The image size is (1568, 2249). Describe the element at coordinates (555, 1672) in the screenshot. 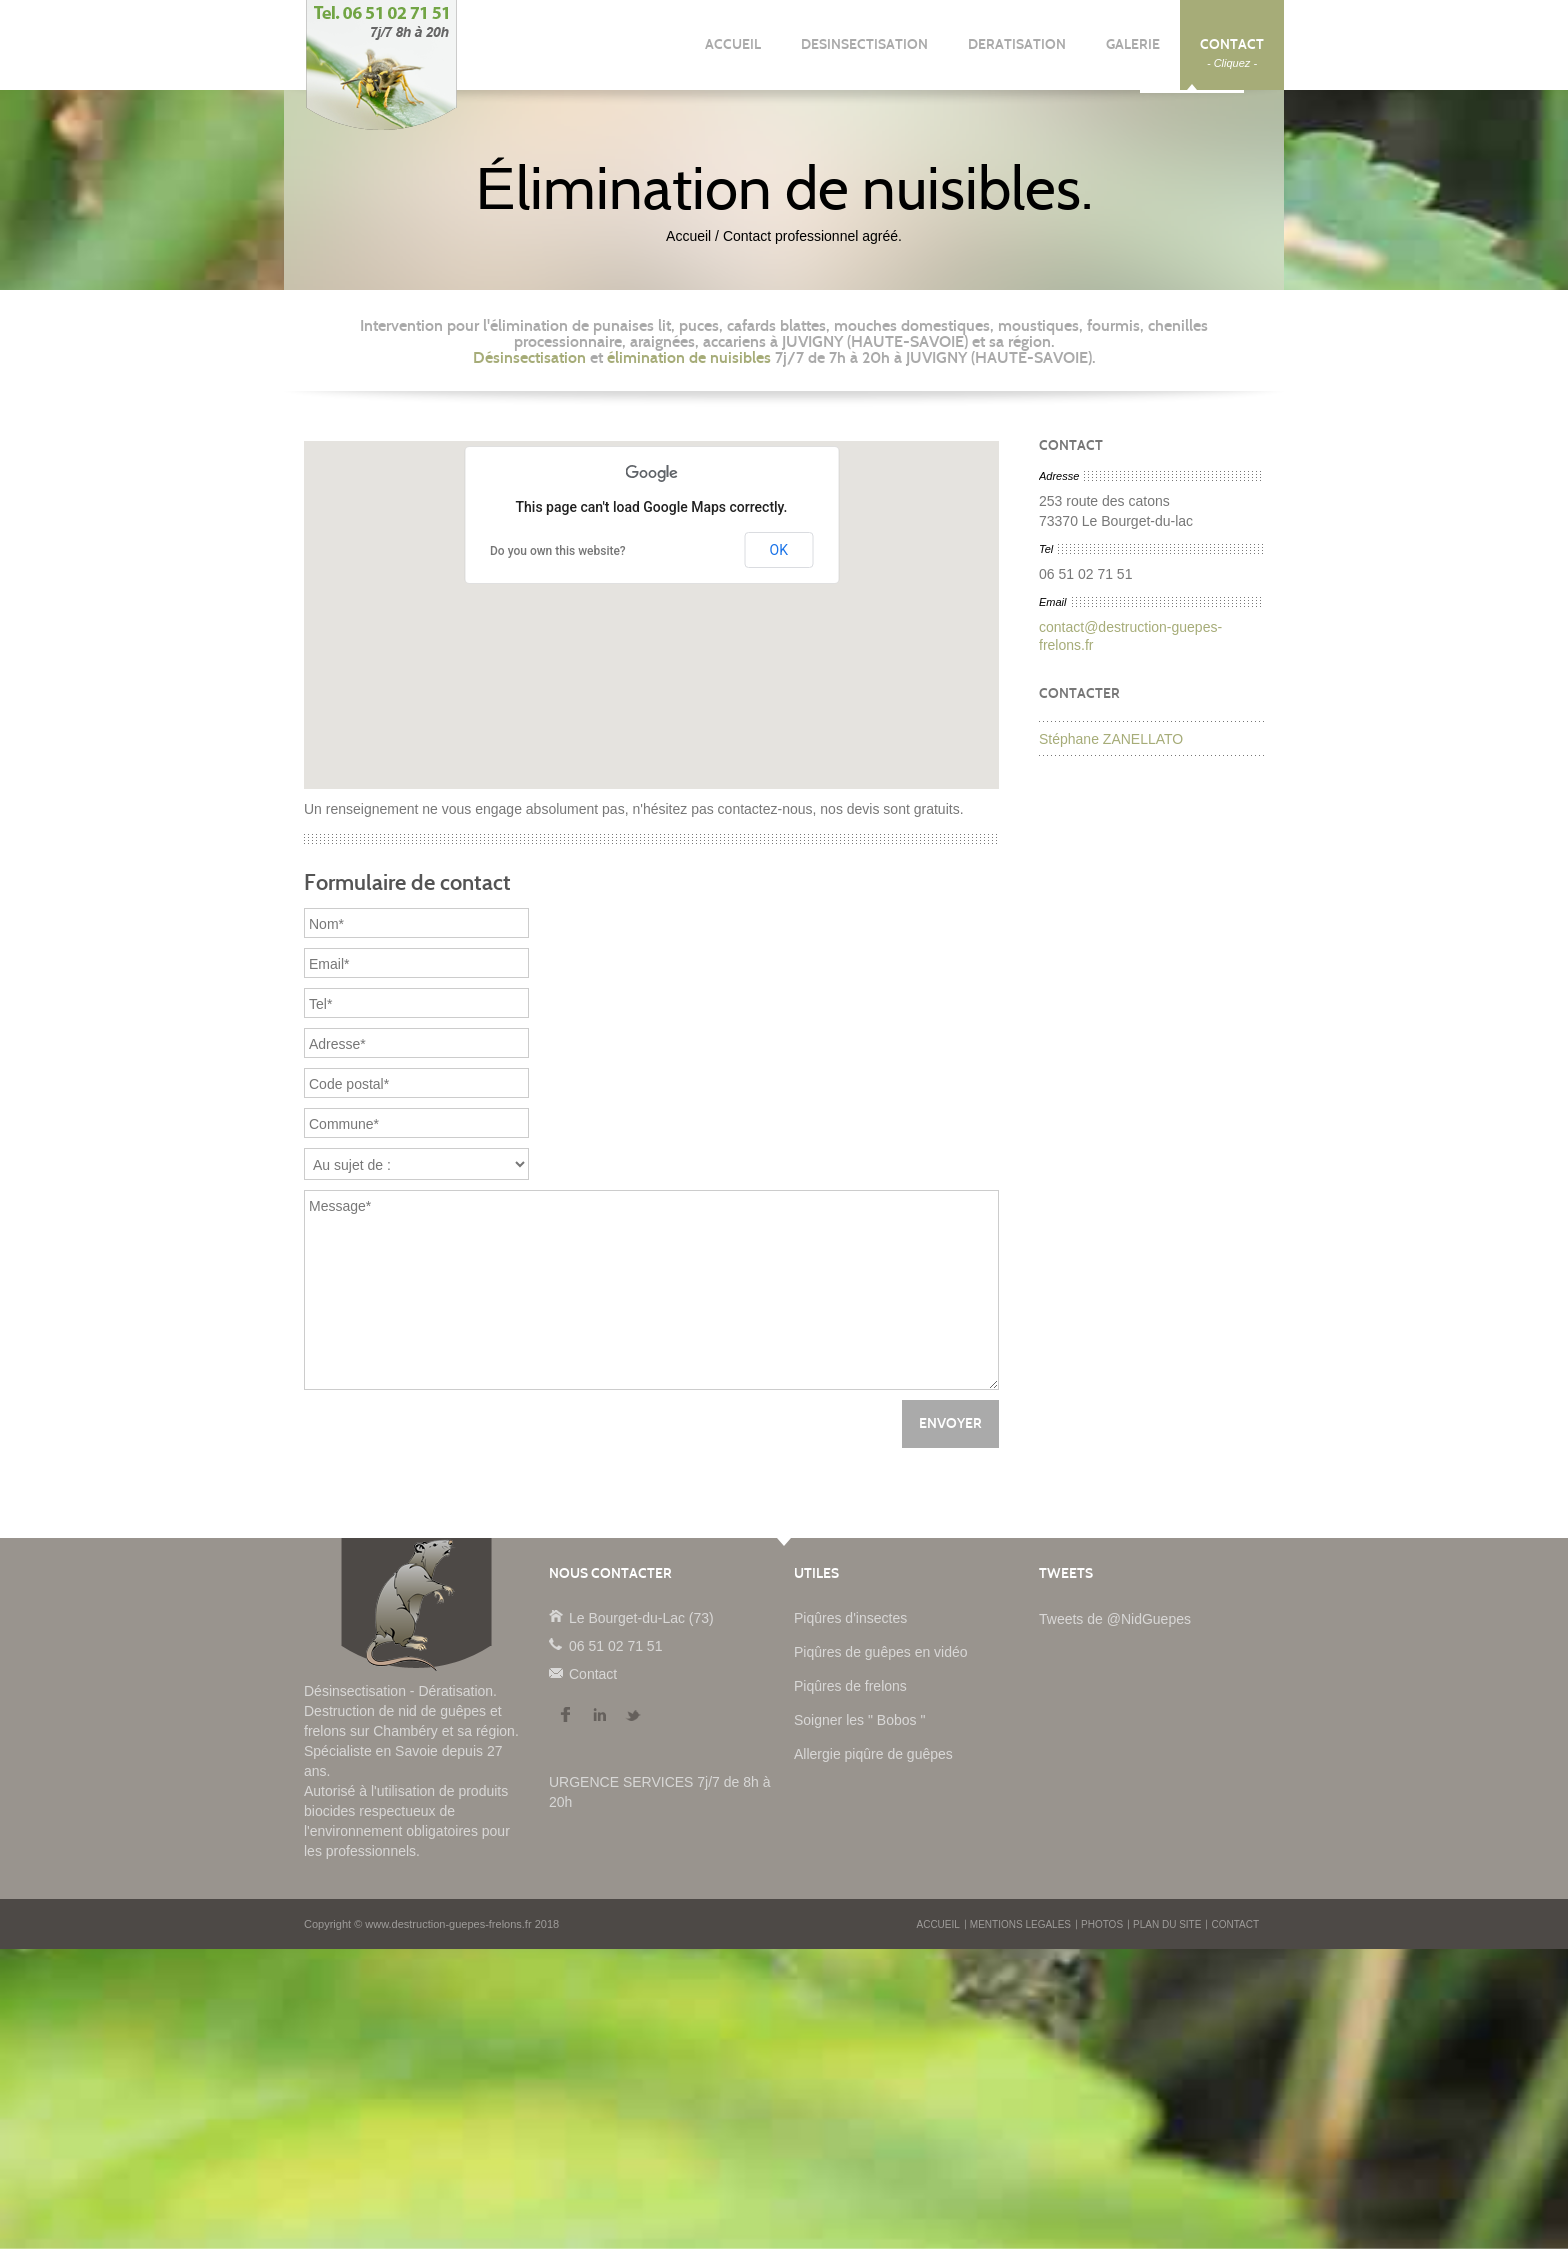

I see `Contact` at that location.